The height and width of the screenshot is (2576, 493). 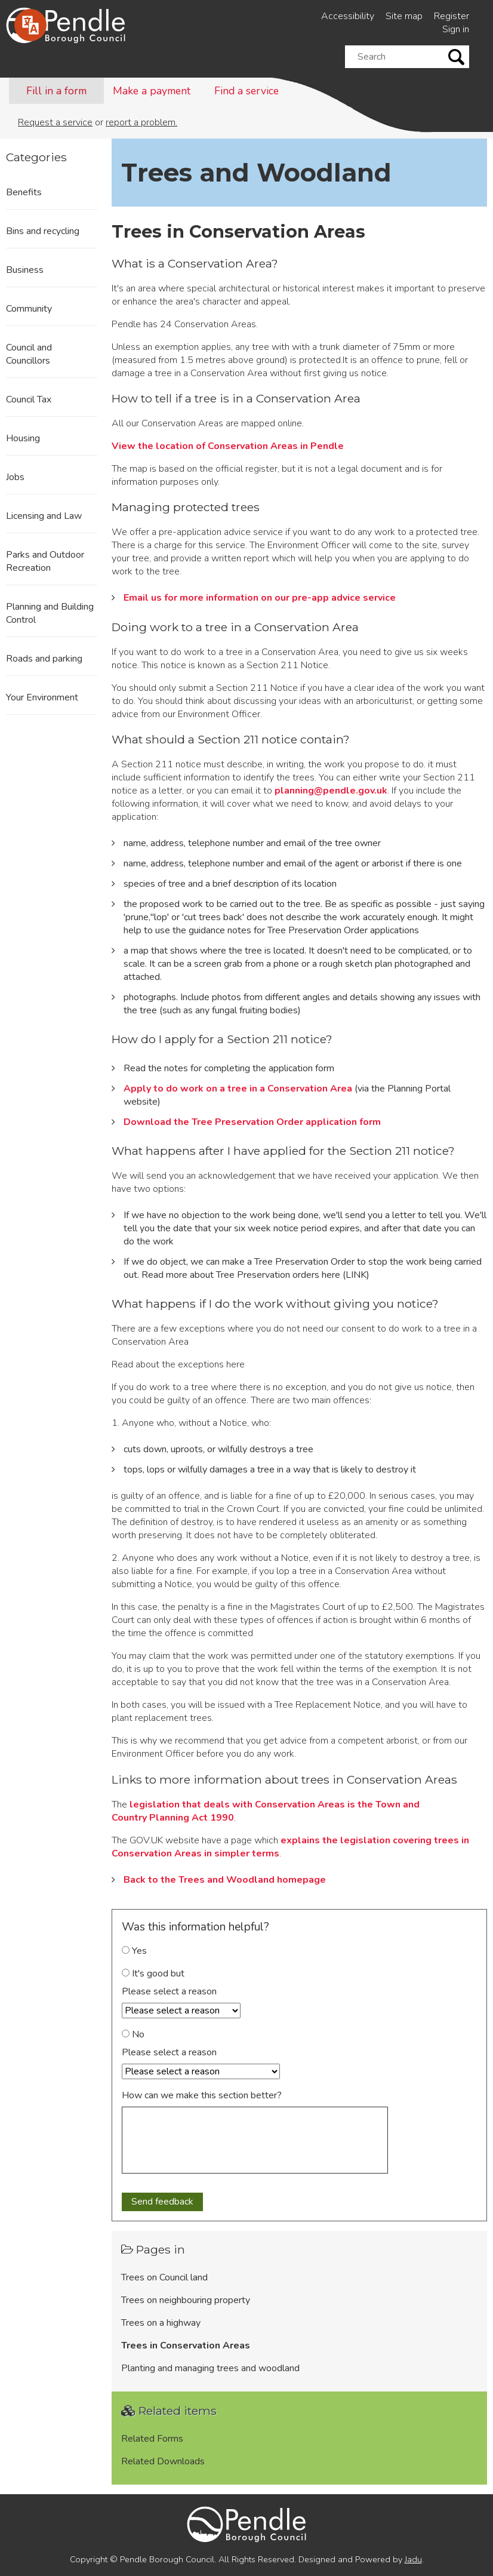 I want to click on Trees on neighbouring property, so click(x=185, y=2300).